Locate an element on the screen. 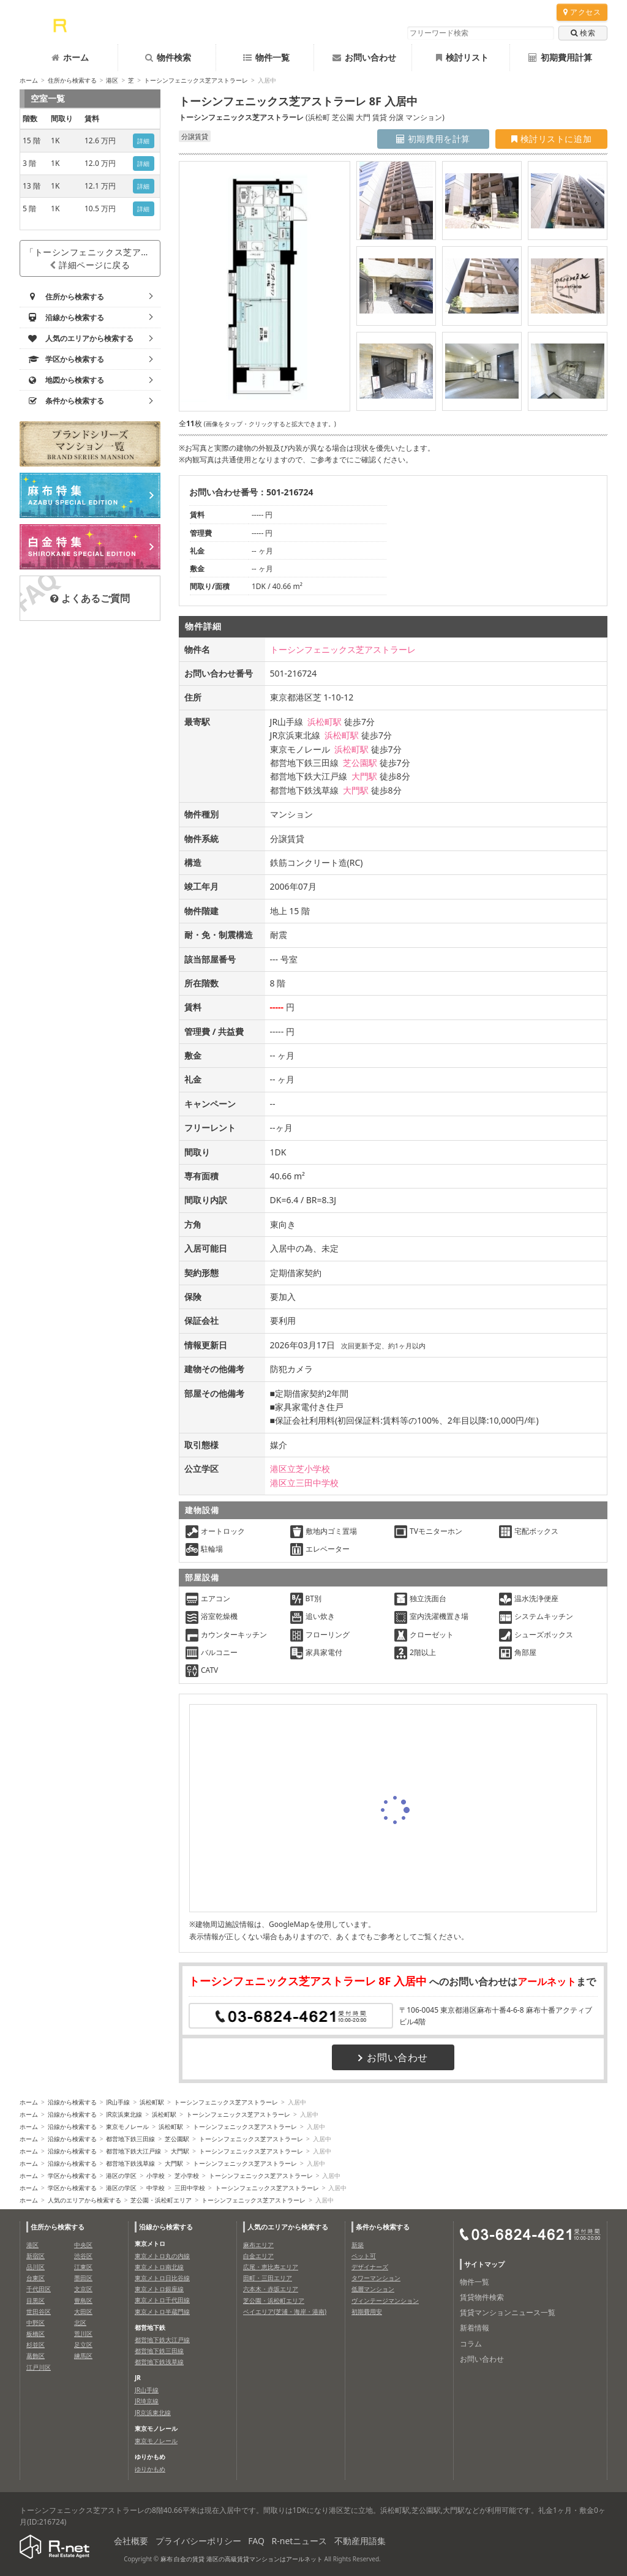 This screenshot has width=627, height=2576. 東京メトロ日比谷線 is located at coordinates (162, 2278).